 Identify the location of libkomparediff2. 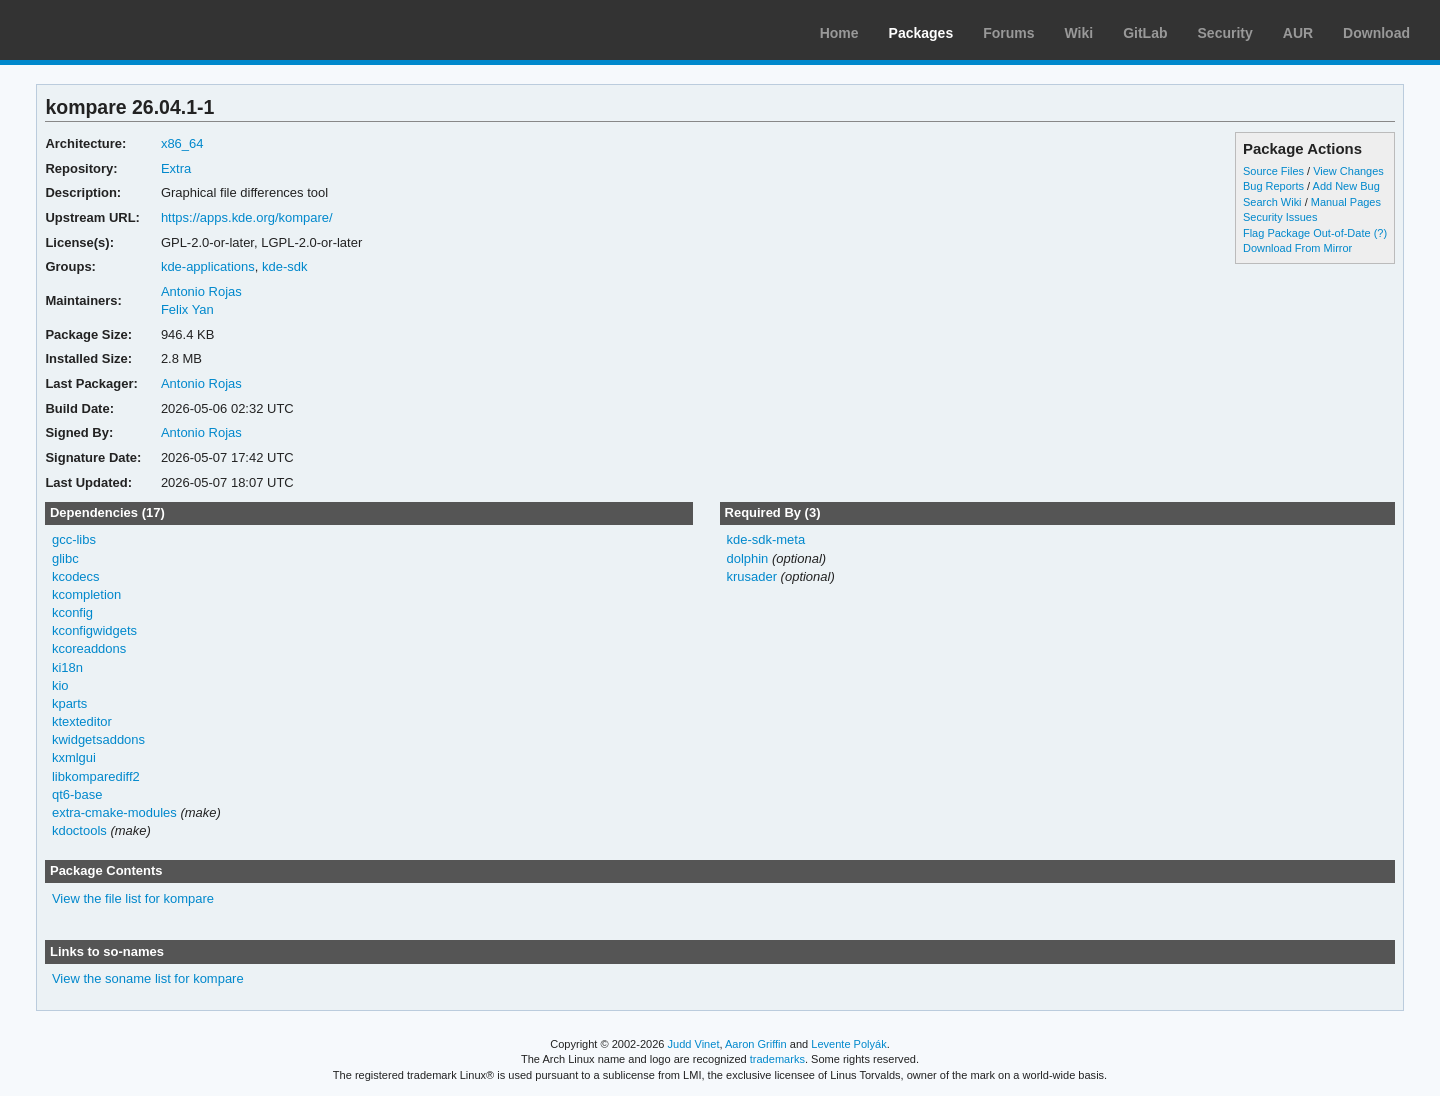
(96, 776).